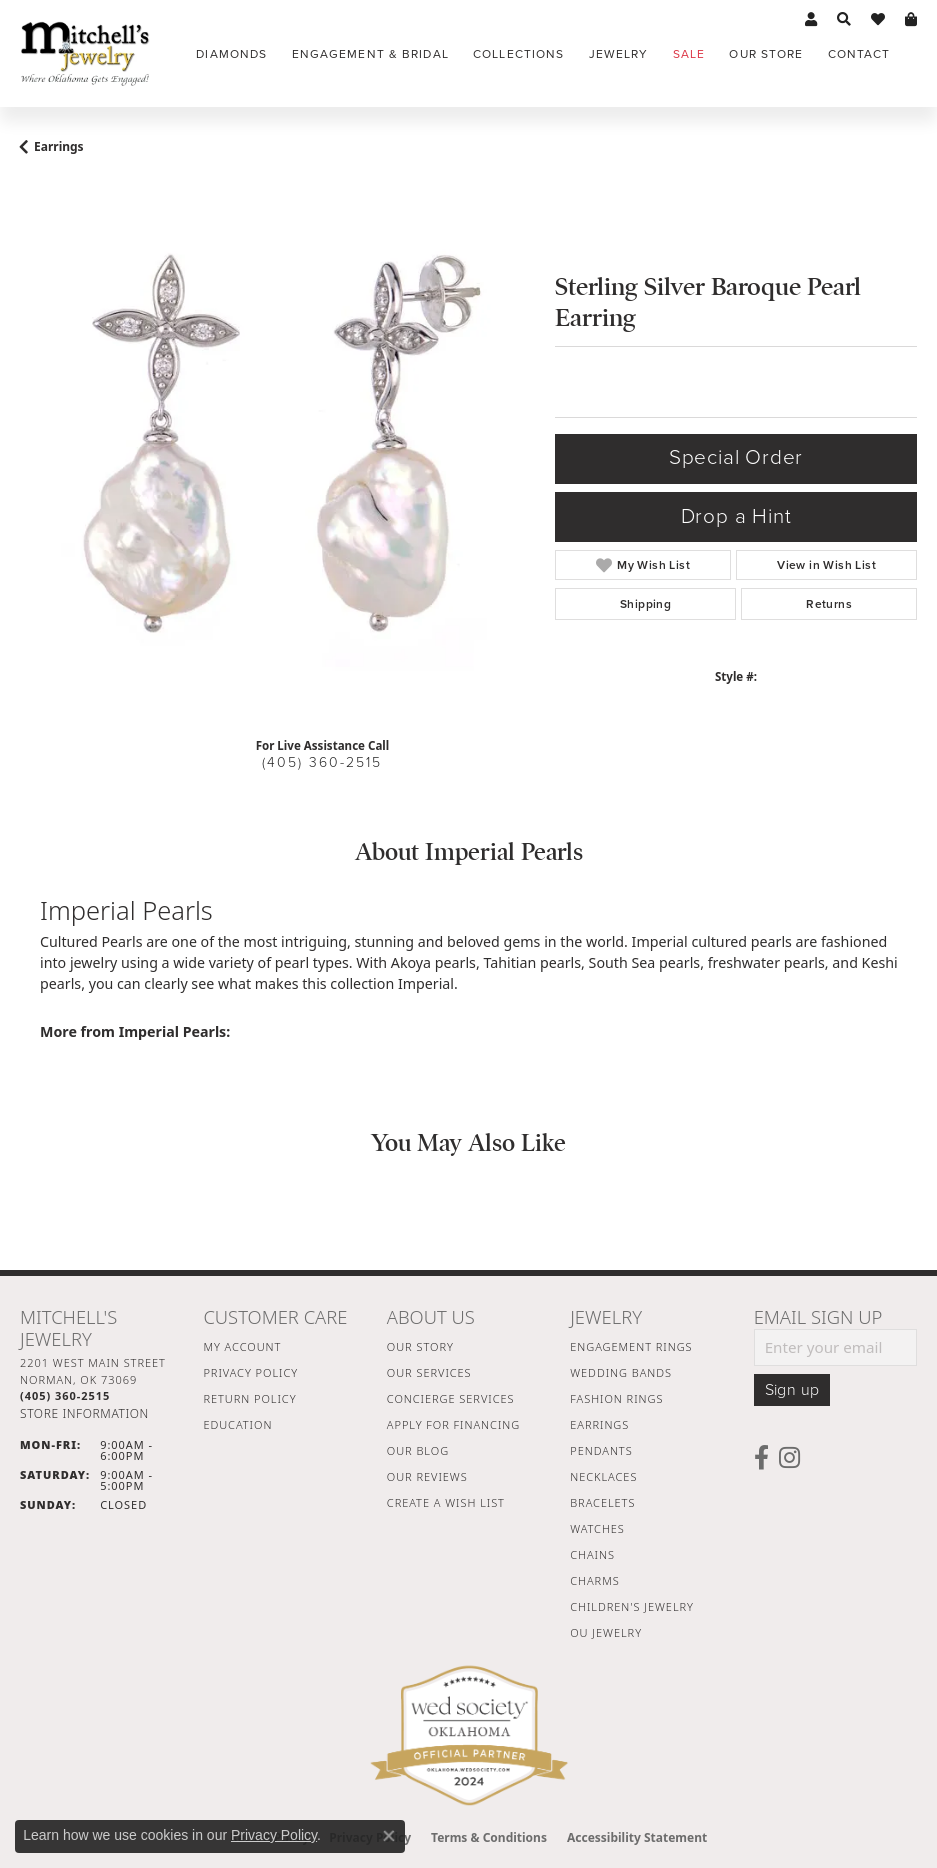  Describe the element at coordinates (631, 1346) in the screenshot. I see `Engagement Rings [menuitem]` at that location.